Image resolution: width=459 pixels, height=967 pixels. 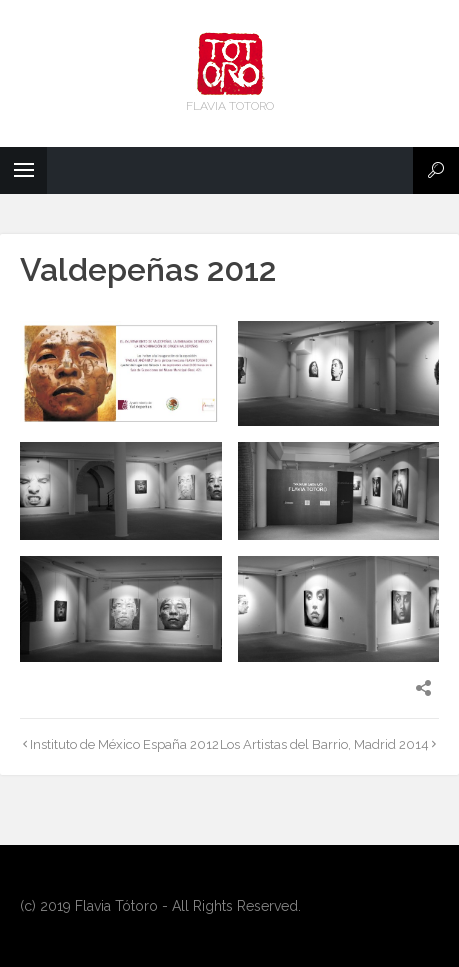 What do you see at coordinates (324, 744) in the screenshot?
I see `Los Artistas del Barrio, Madrid 2014` at bounding box center [324, 744].